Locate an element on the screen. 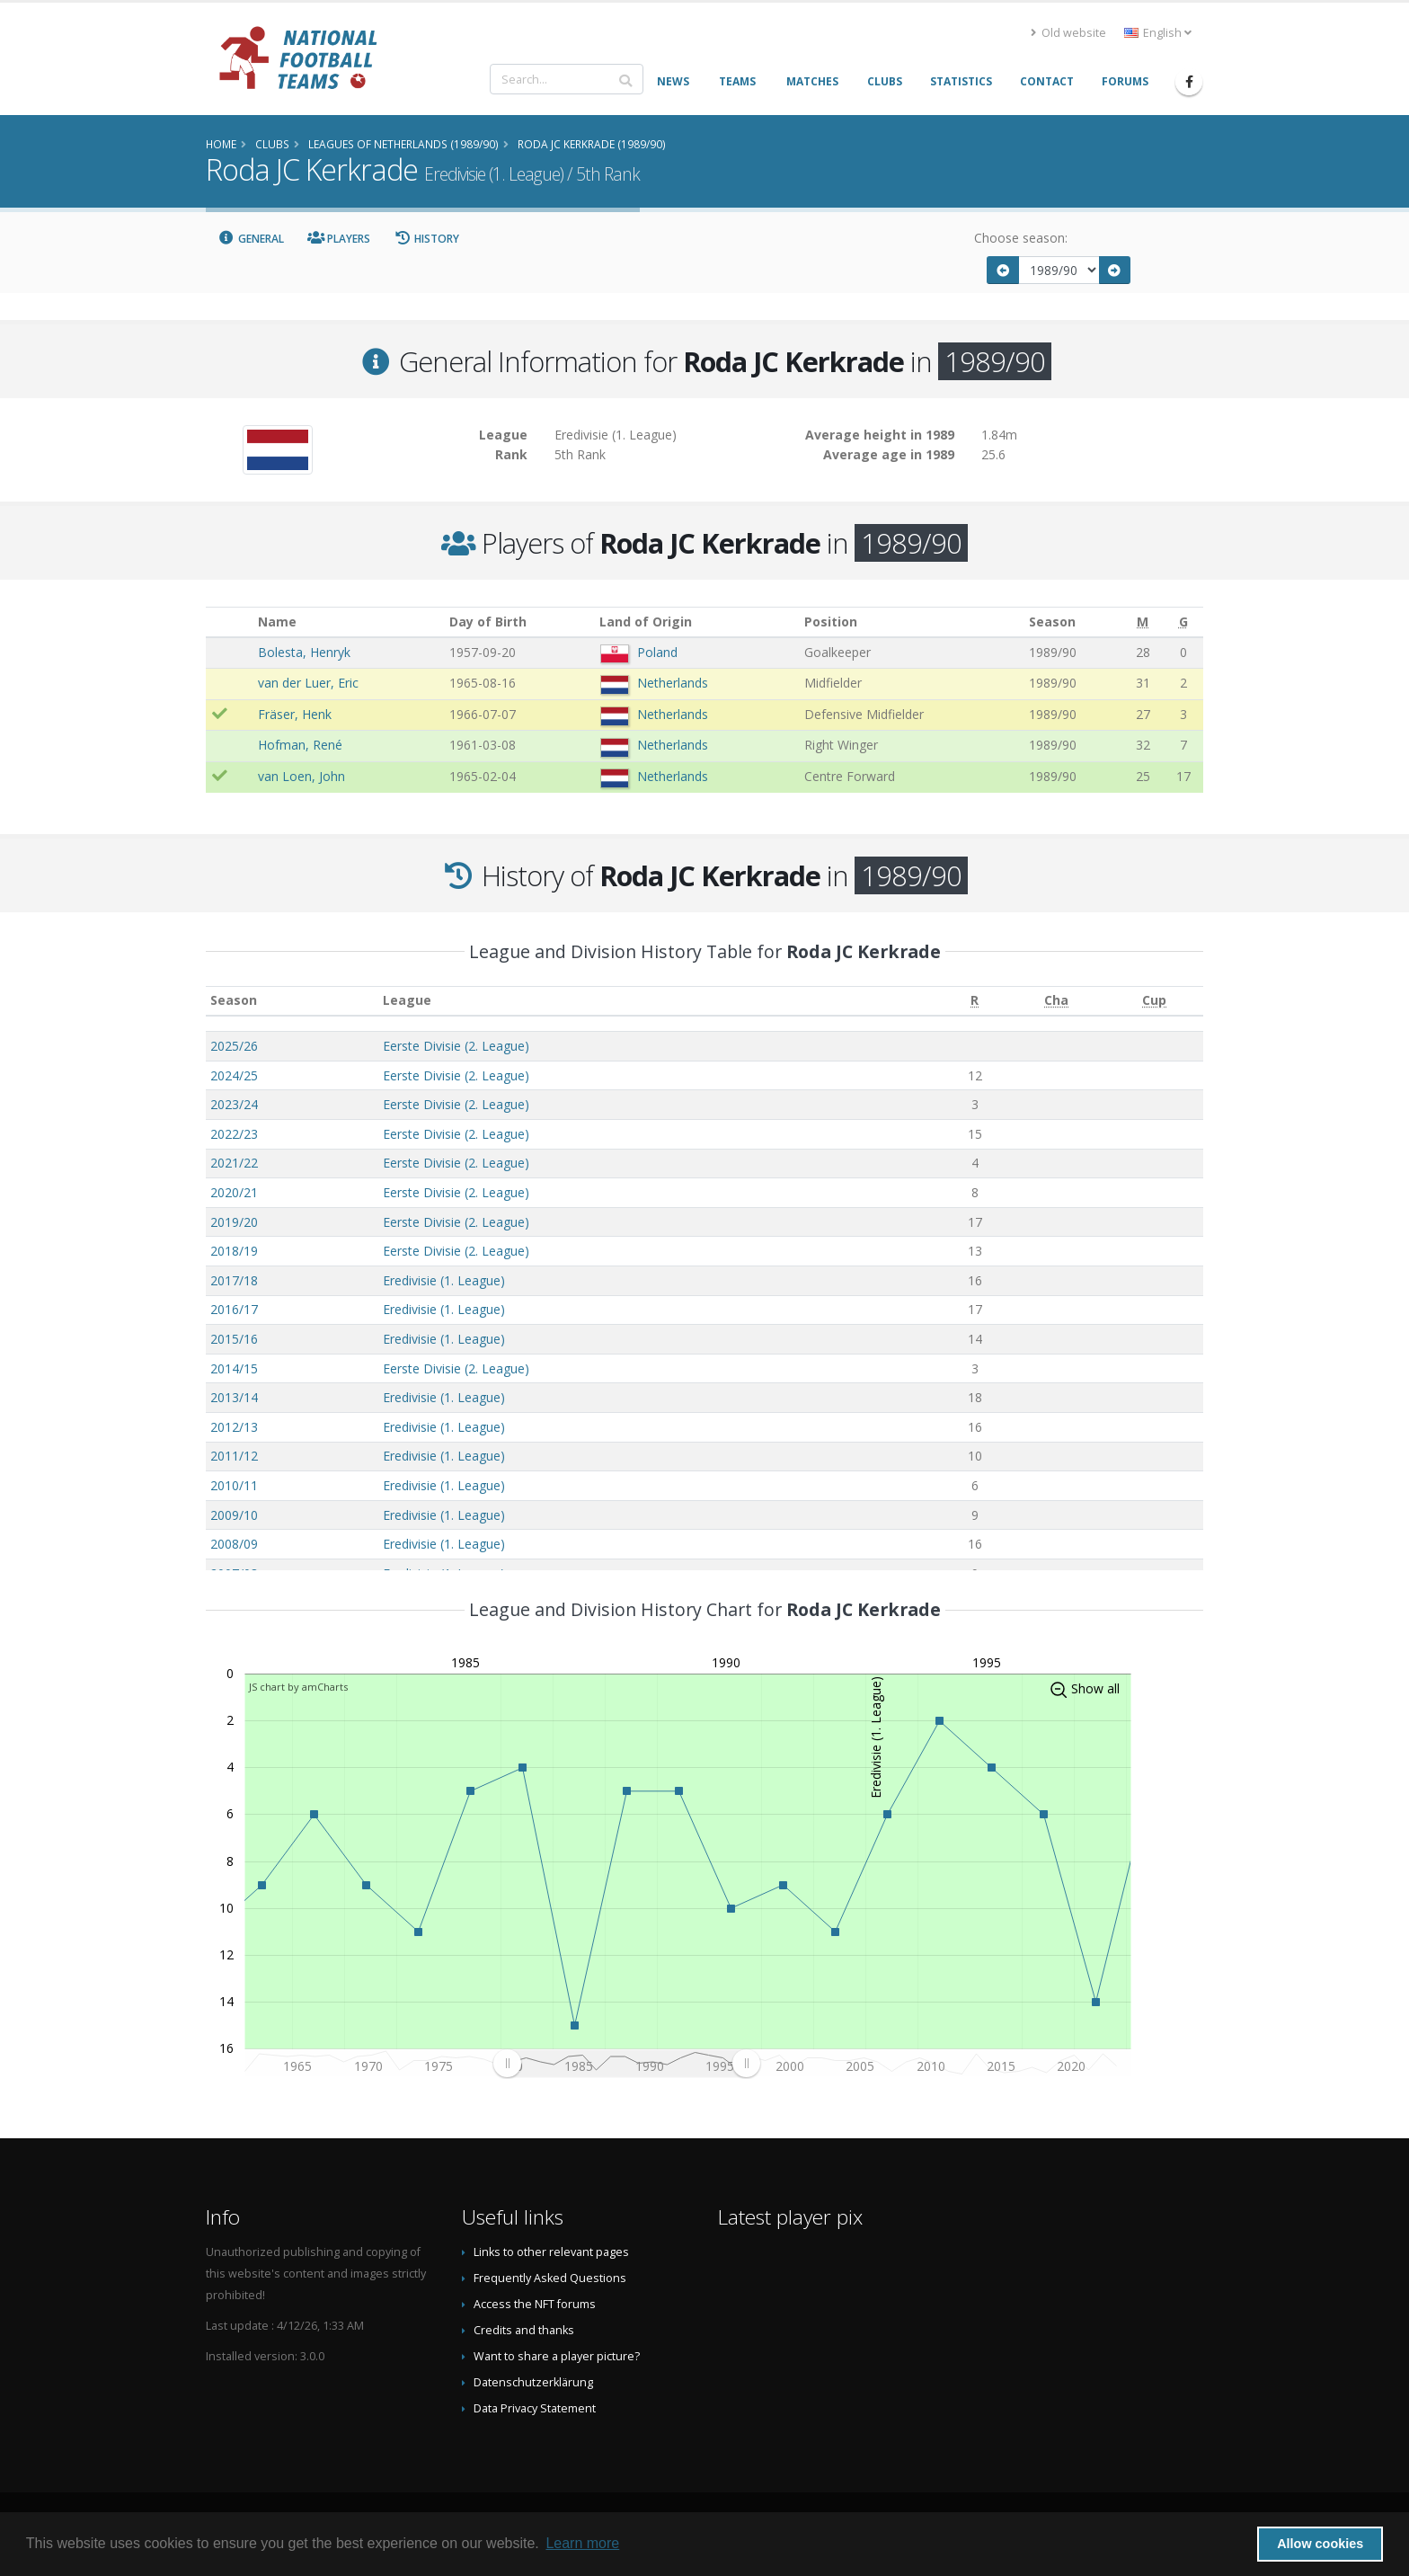 The width and height of the screenshot is (1409, 2576). [Cha: activate to sort column ascending] is located at coordinates (1056, 1001).